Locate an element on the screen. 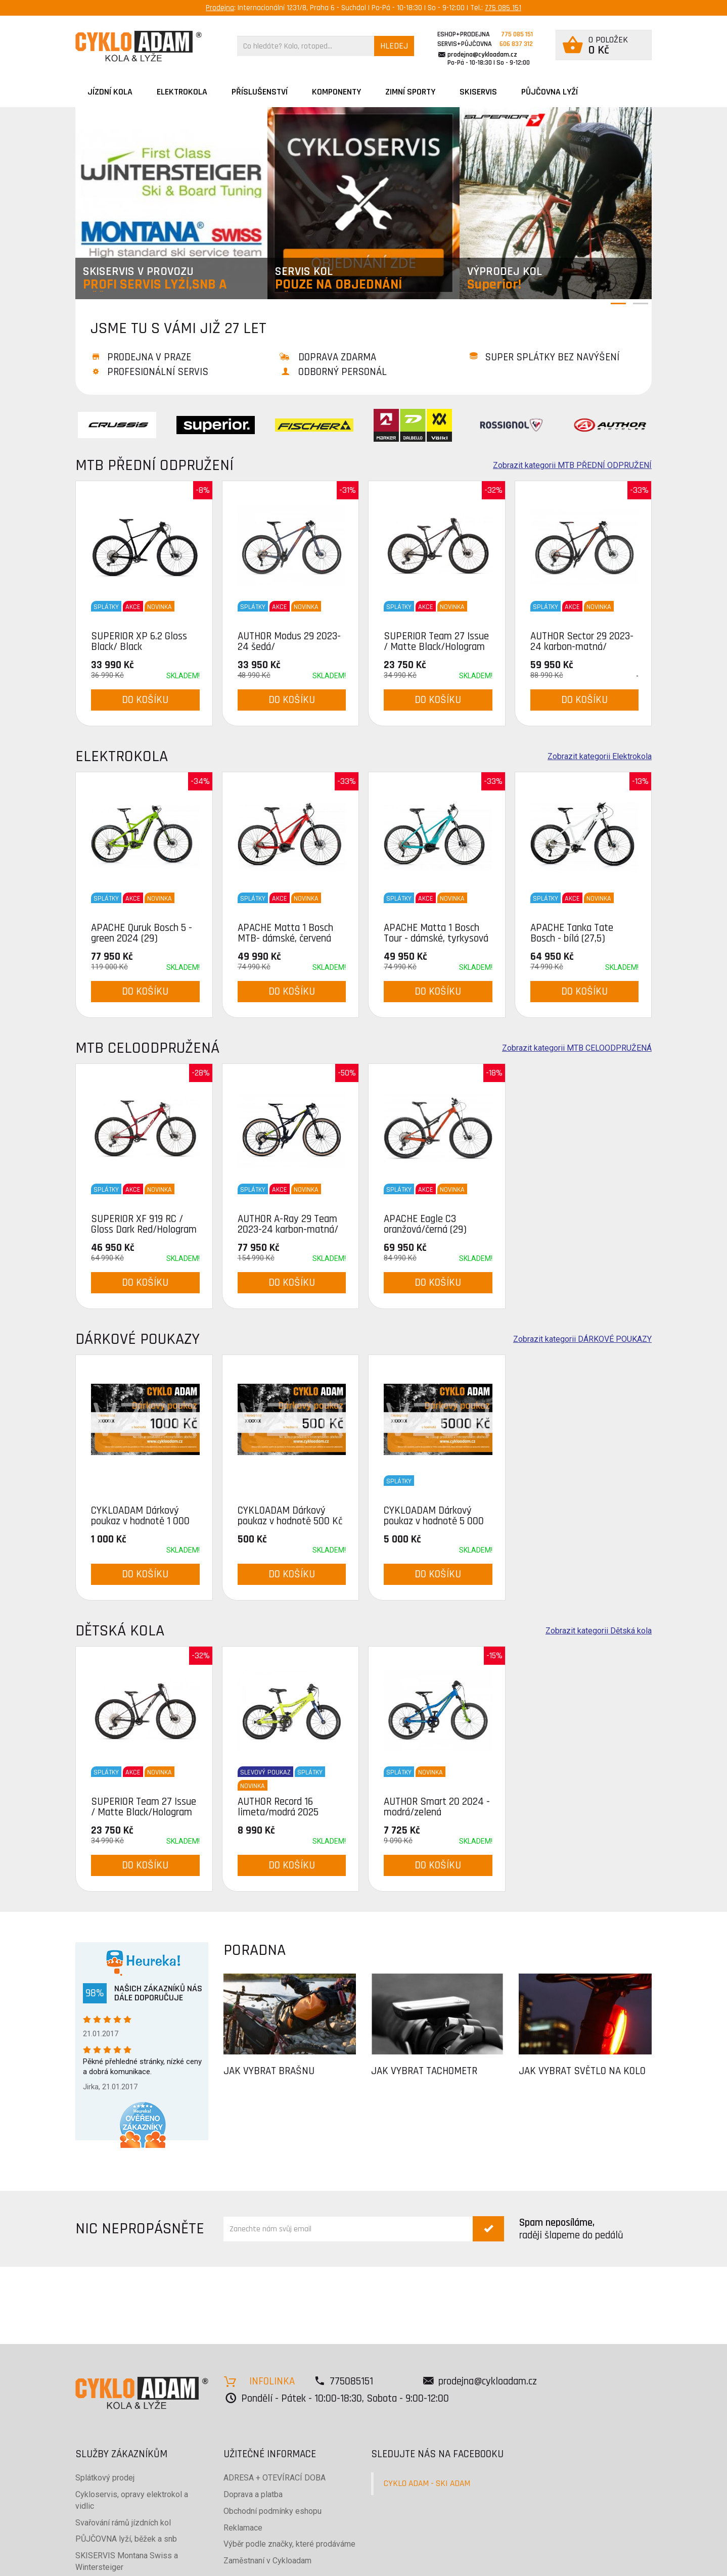  Dětská kola is located at coordinates (119, 1630).